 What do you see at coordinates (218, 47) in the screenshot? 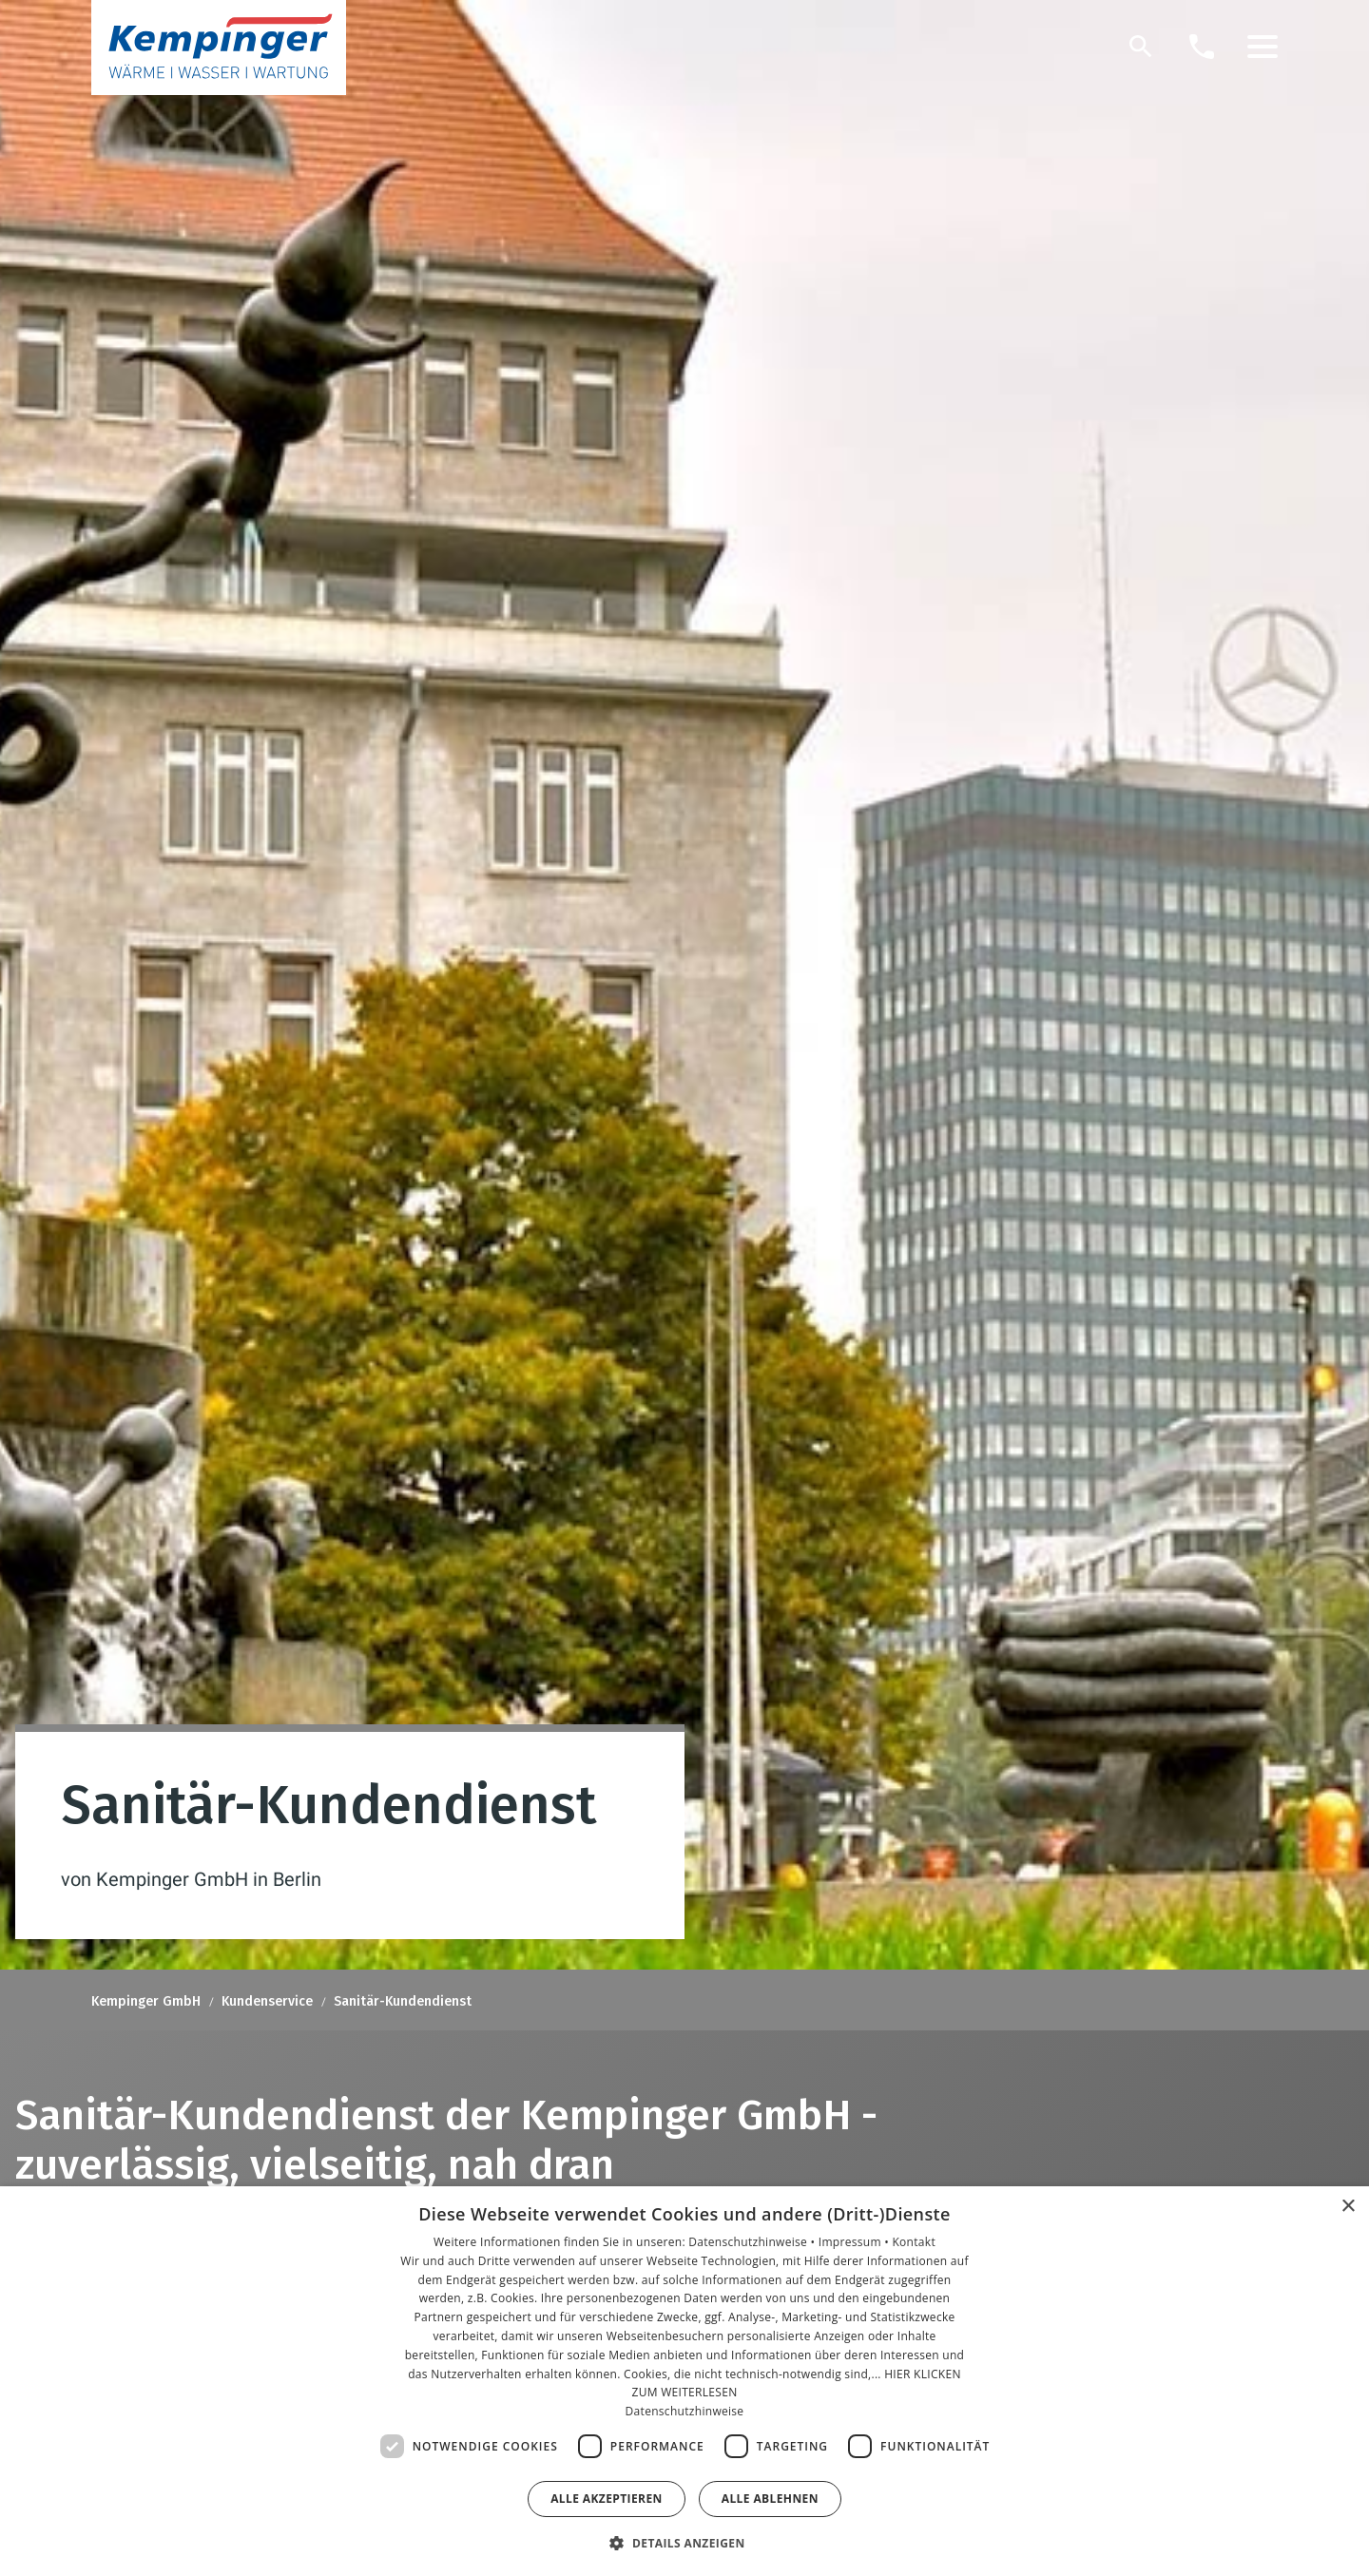
I see `[Zur Startseite]` at bounding box center [218, 47].